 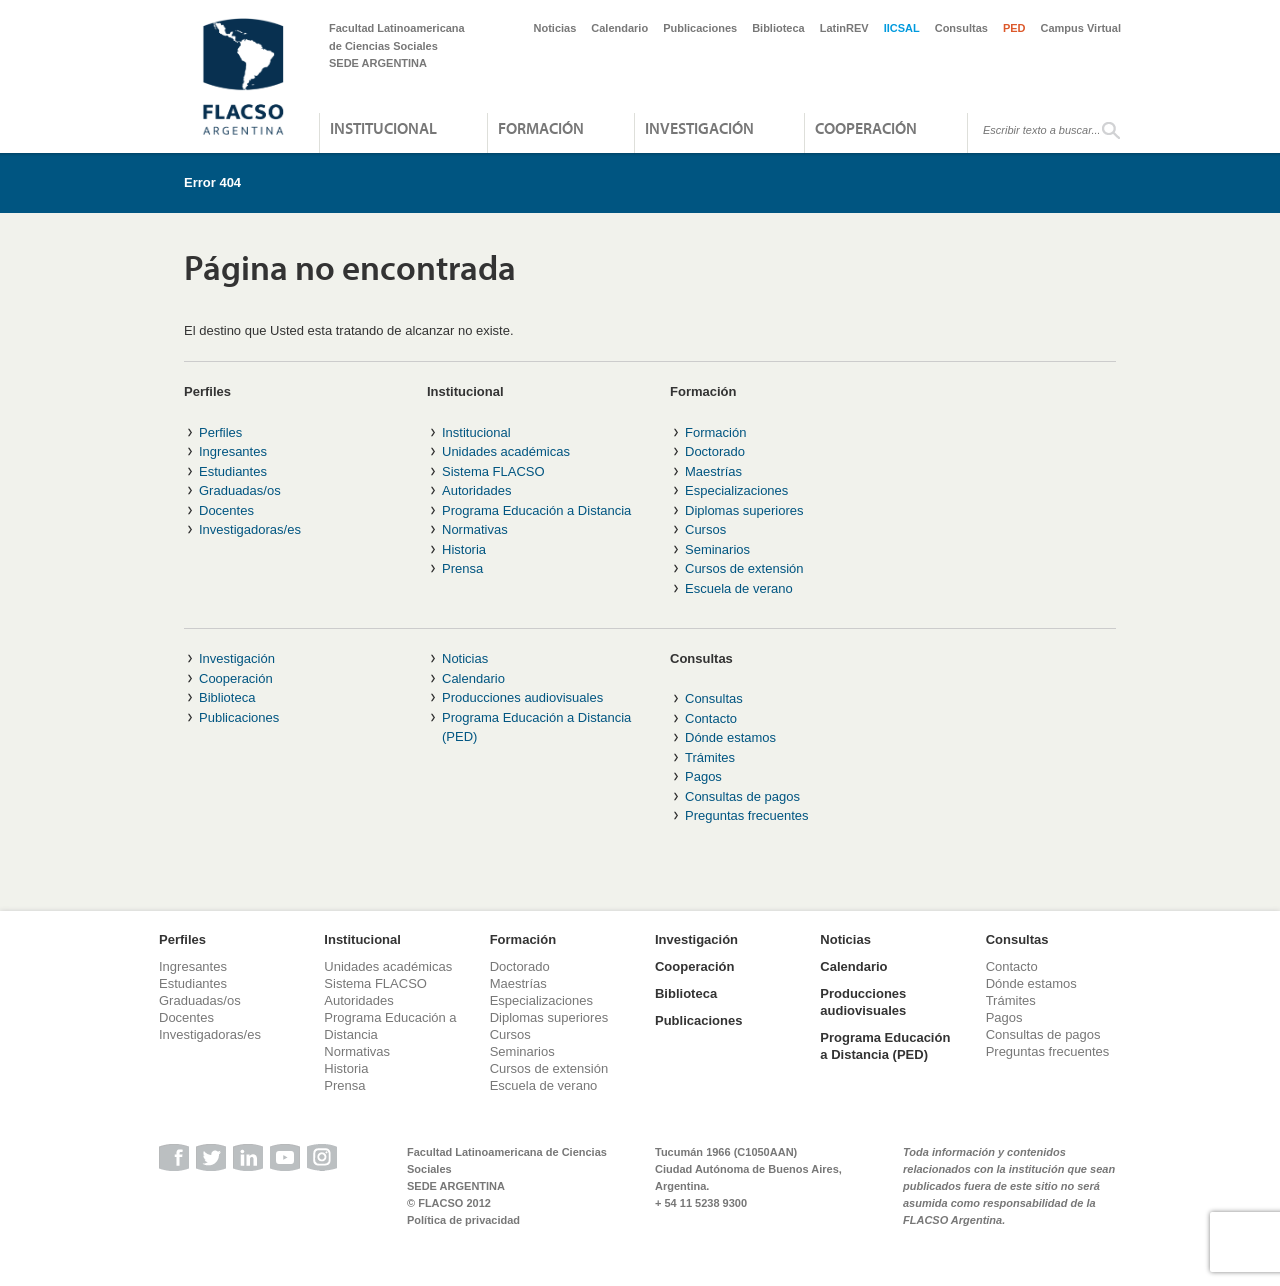 I want to click on Doctorado, so click(x=715, y=451).